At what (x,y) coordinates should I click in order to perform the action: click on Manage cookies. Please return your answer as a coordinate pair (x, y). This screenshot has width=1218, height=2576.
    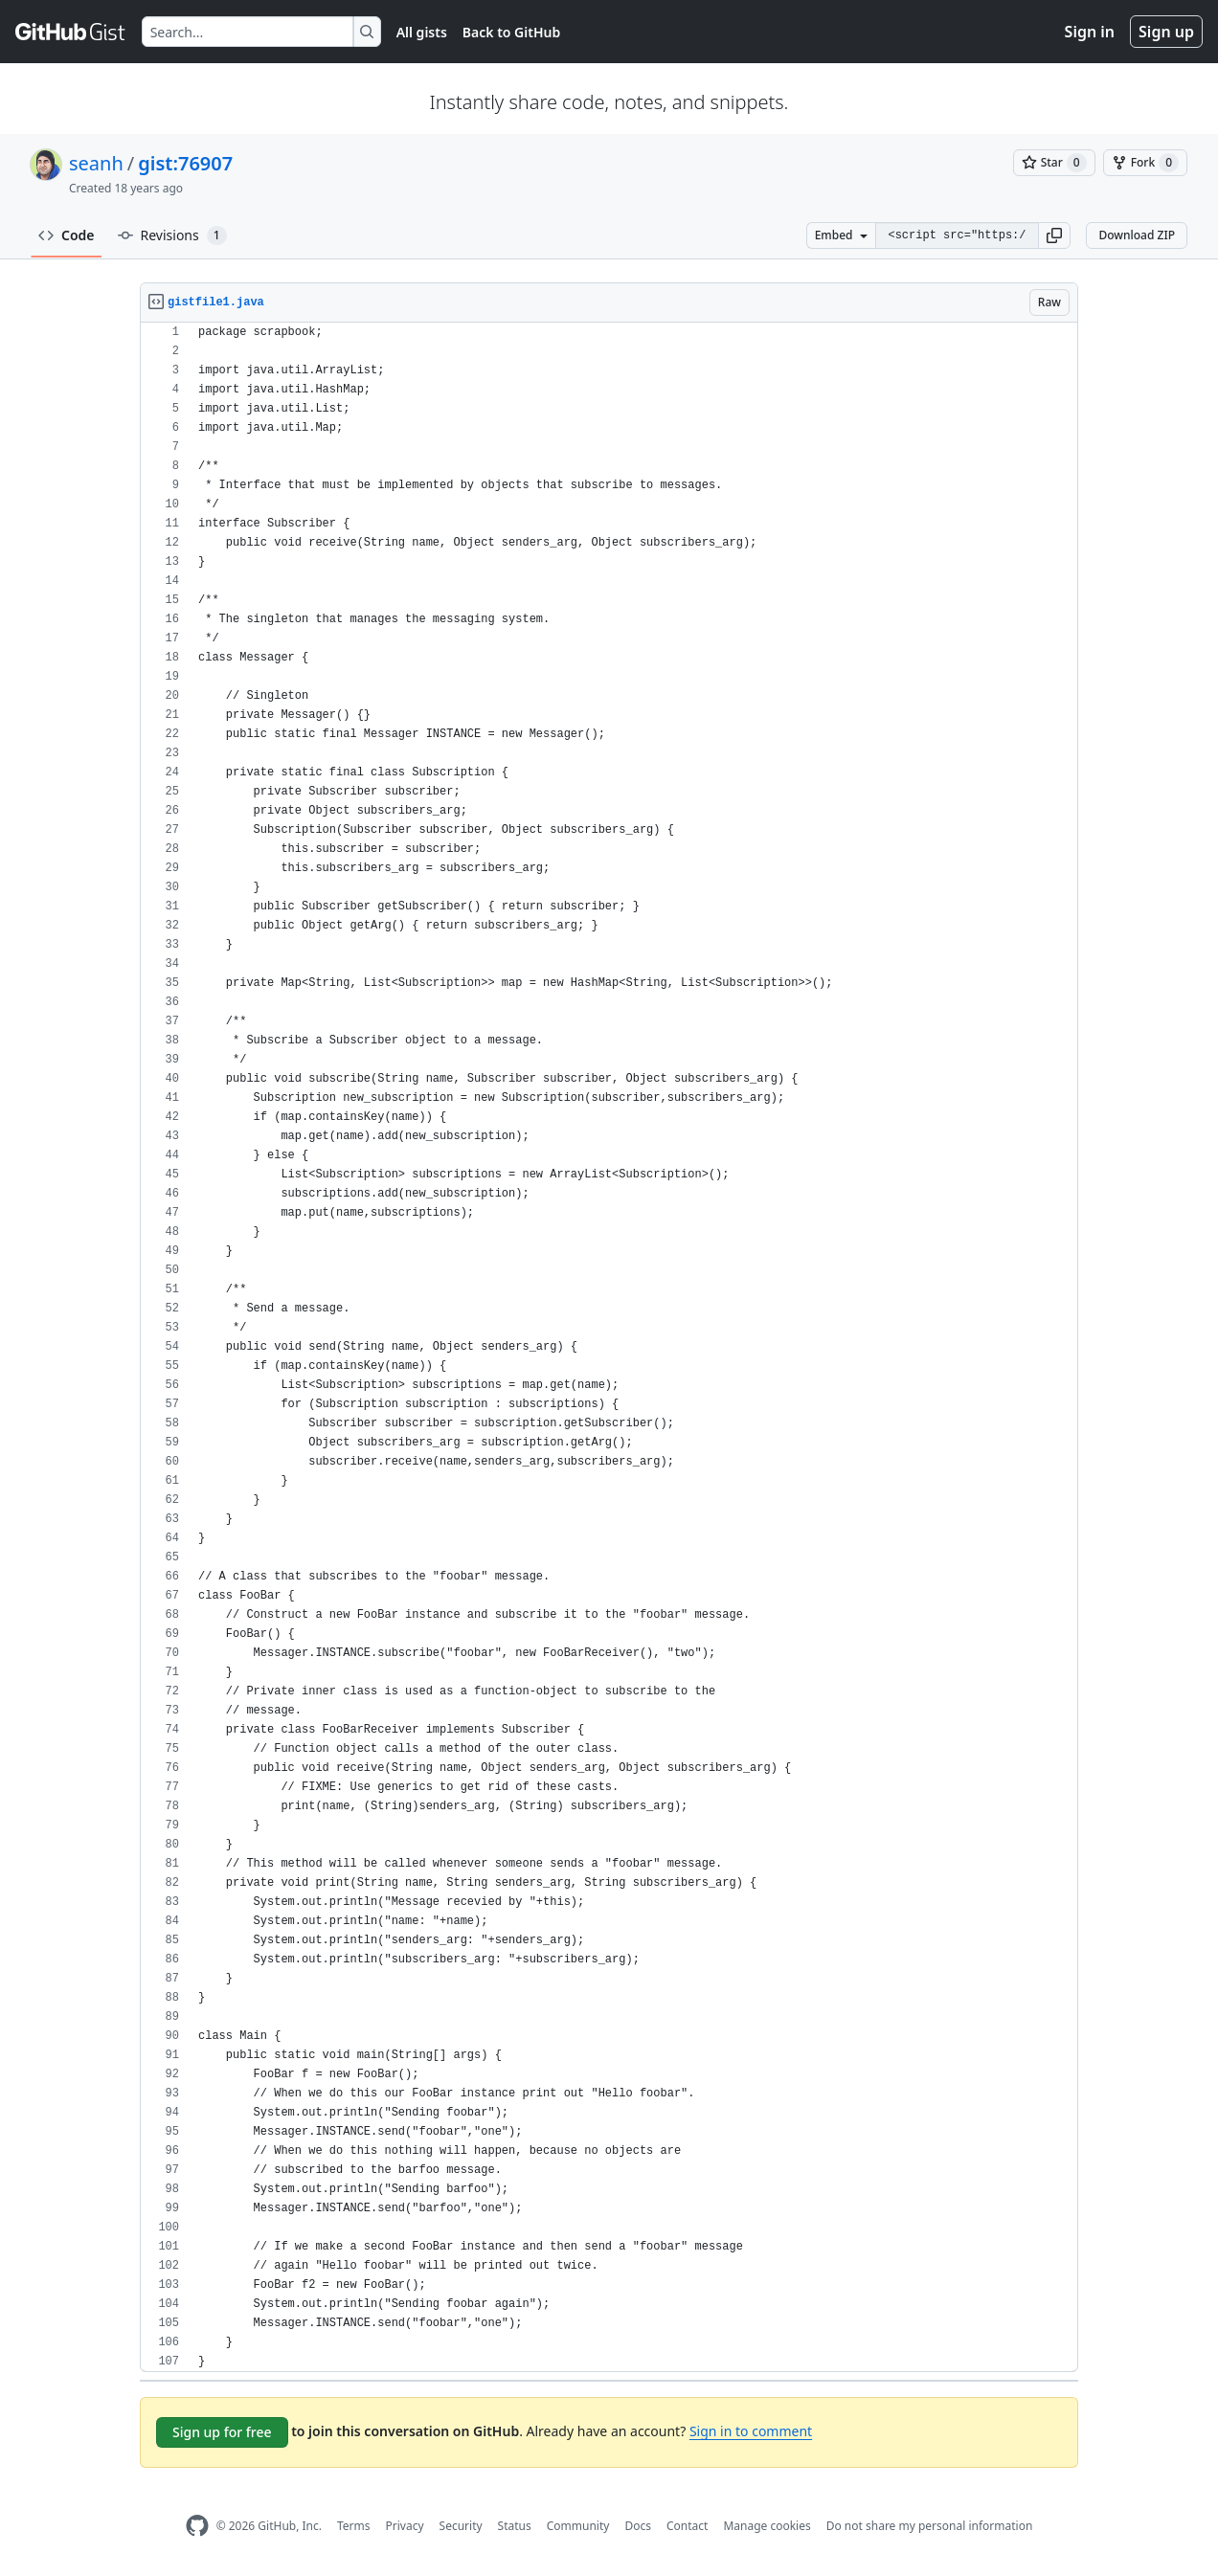
    Looking at the image, I should click on (766, 2526).